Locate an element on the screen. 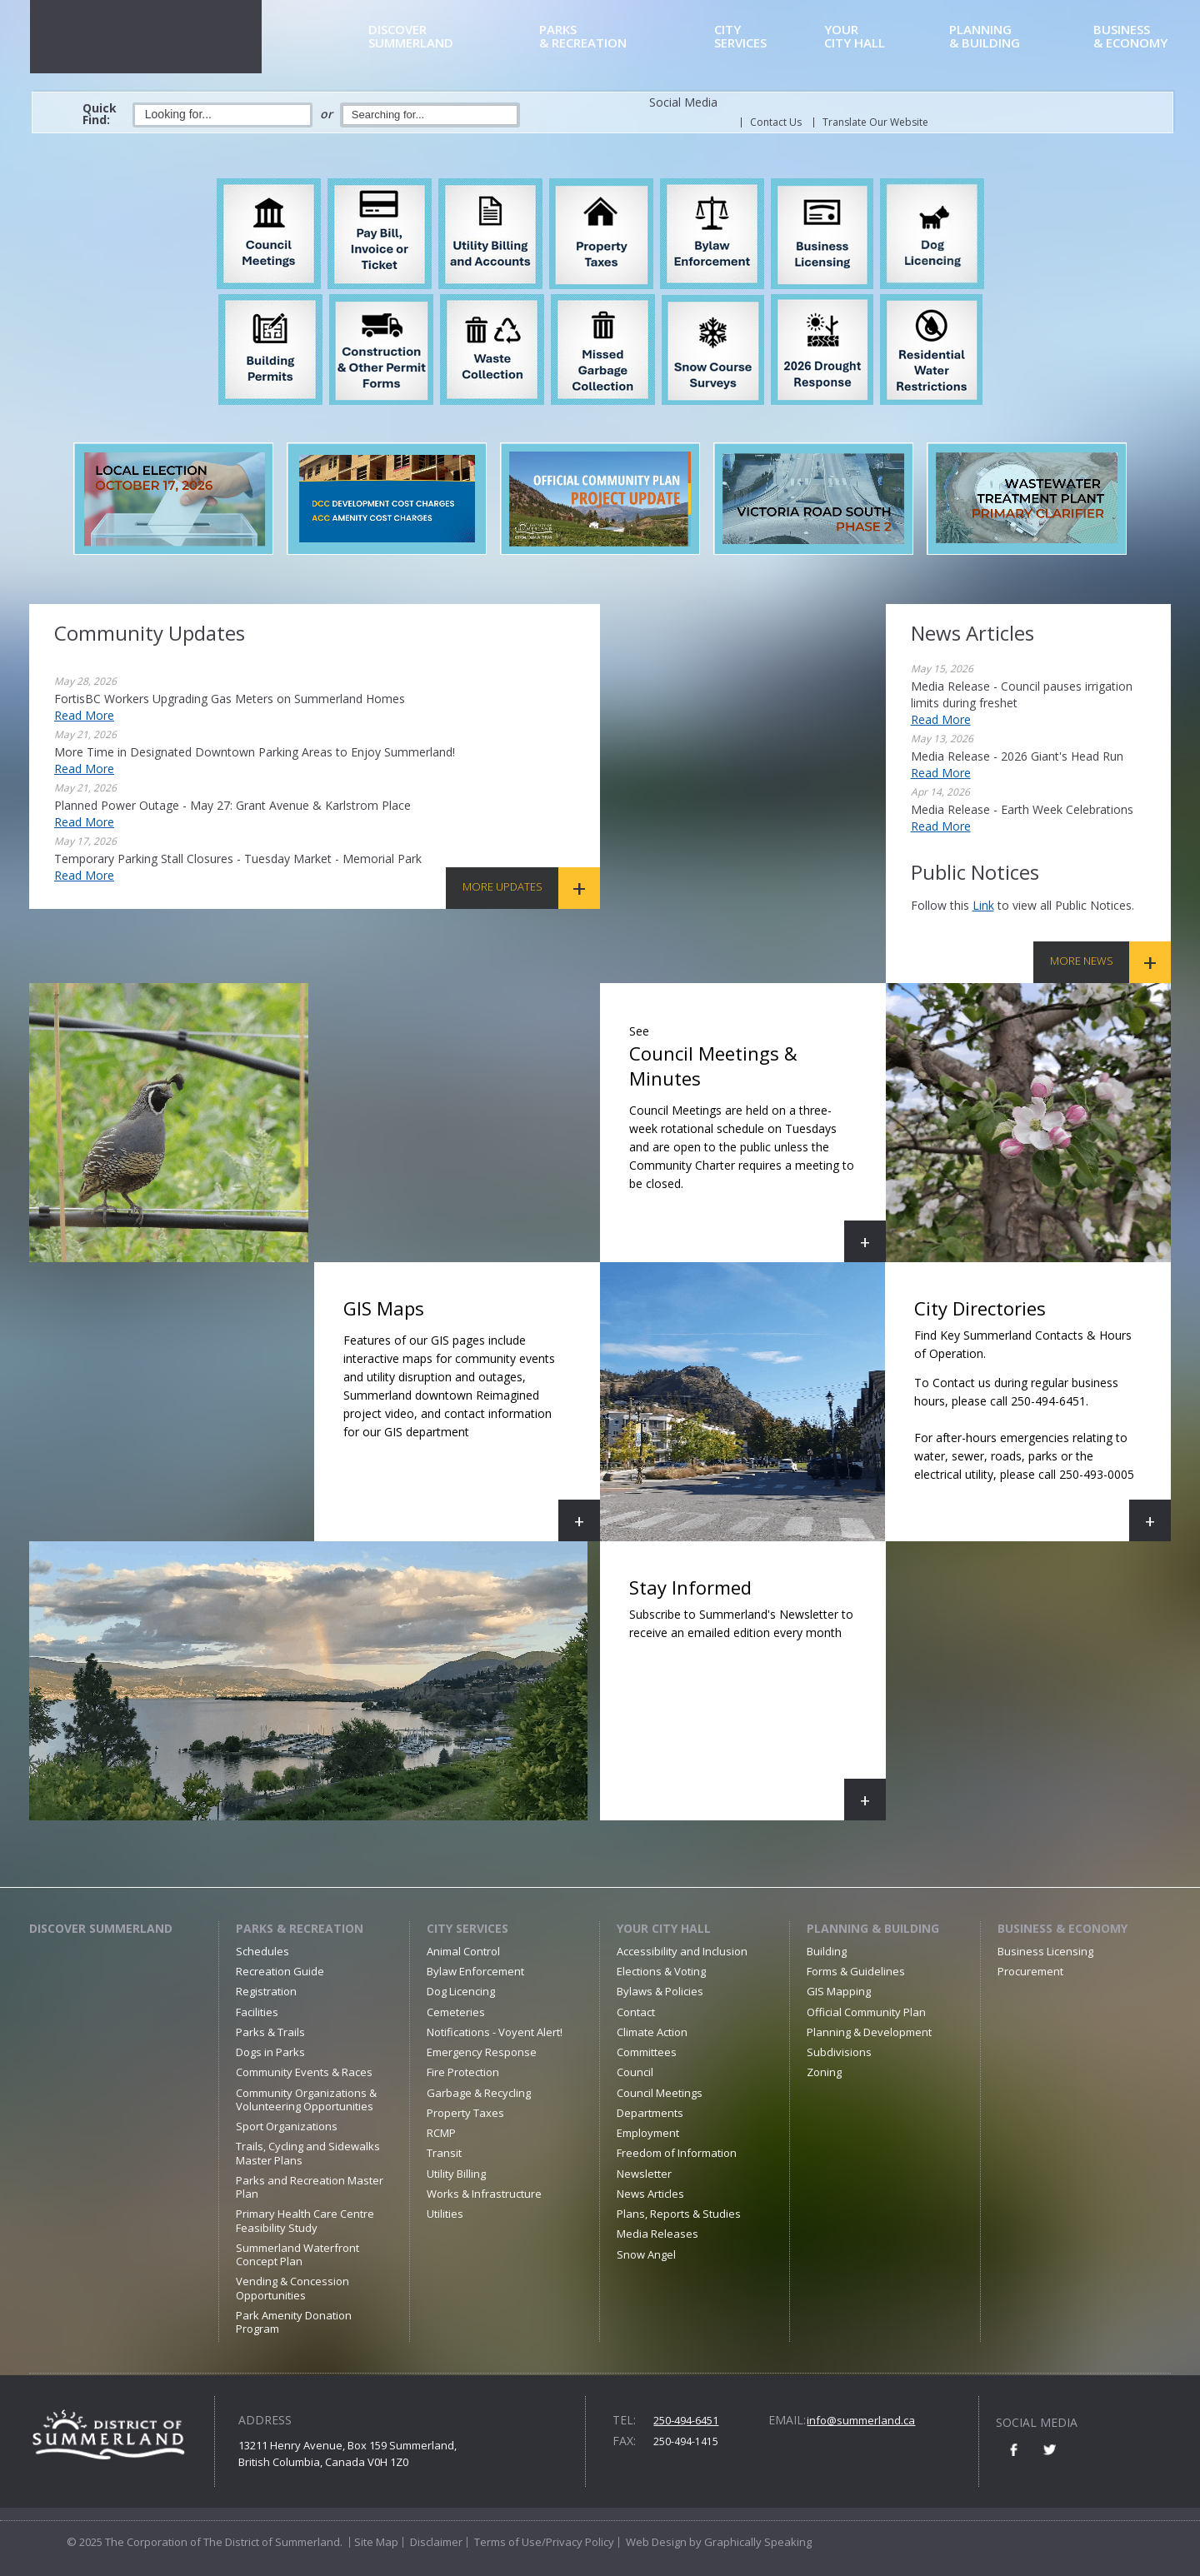 Image resolution: width=1200 pixels, height=2576 pixels. Parks and Recreation Master Plan is located at coordinates (309, 2187).